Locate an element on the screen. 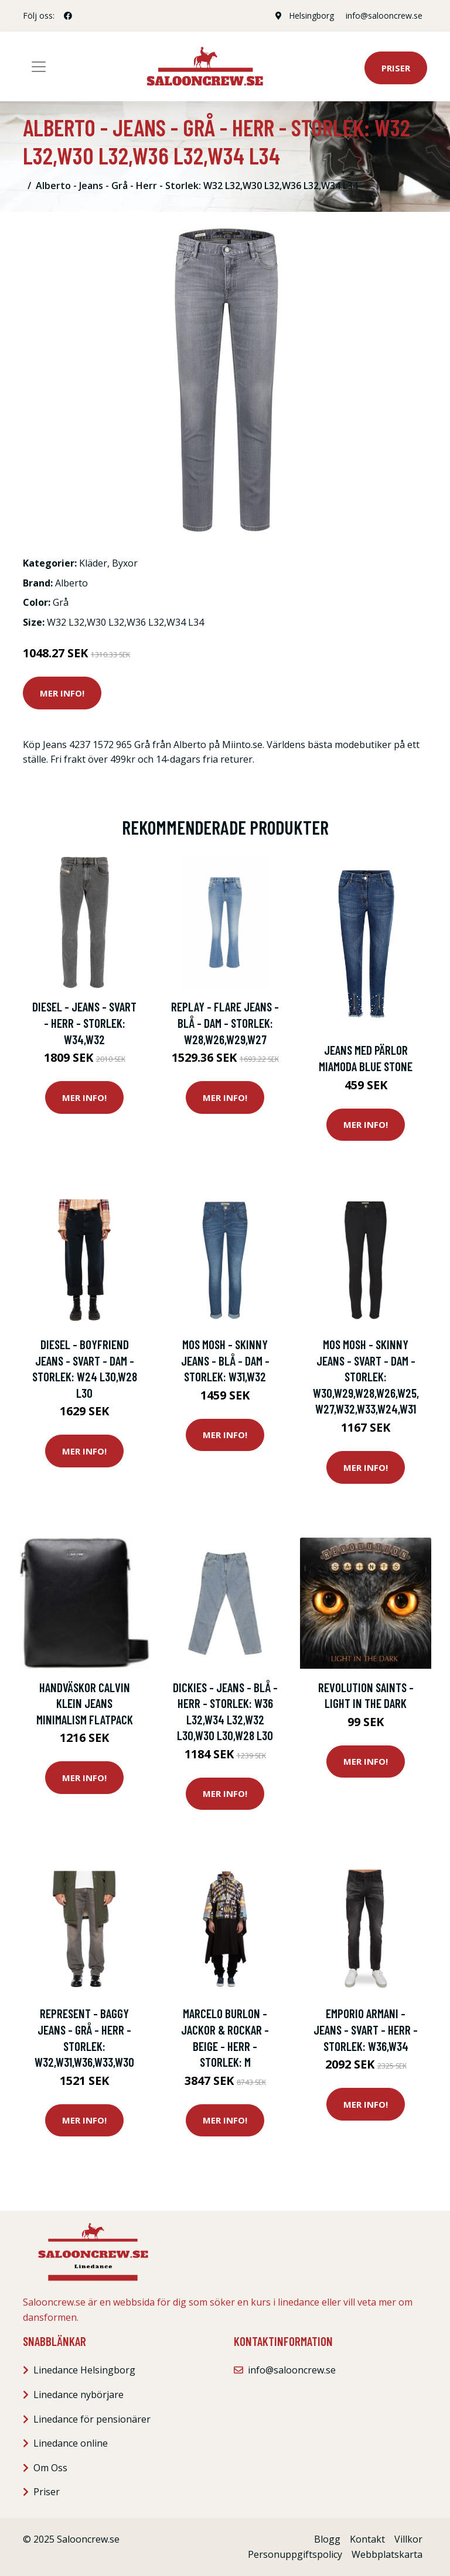  Emporio Armani - Jeans - Svart - Herr - Storlek: W36,W34 is located at coordinates (365, 2029).